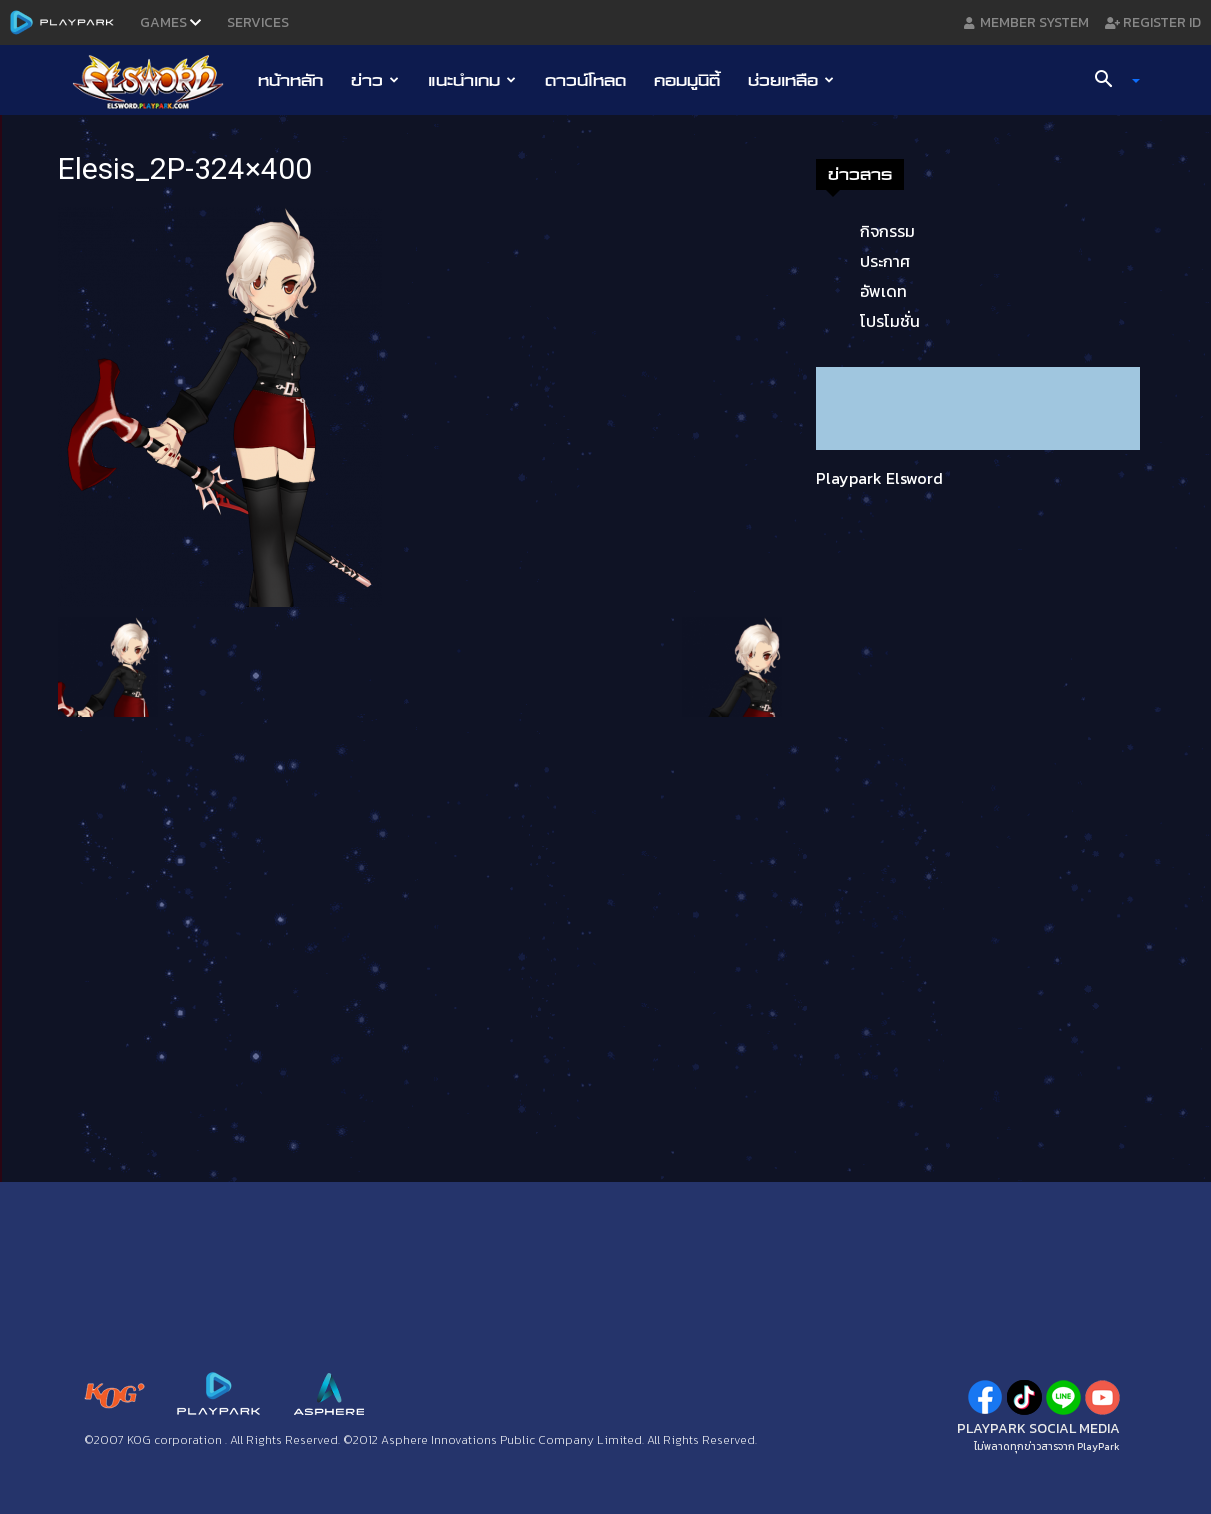  Describe the element at coordinates (890, 321) in the screenshot. I see `โปรโมชั่น` at that location.